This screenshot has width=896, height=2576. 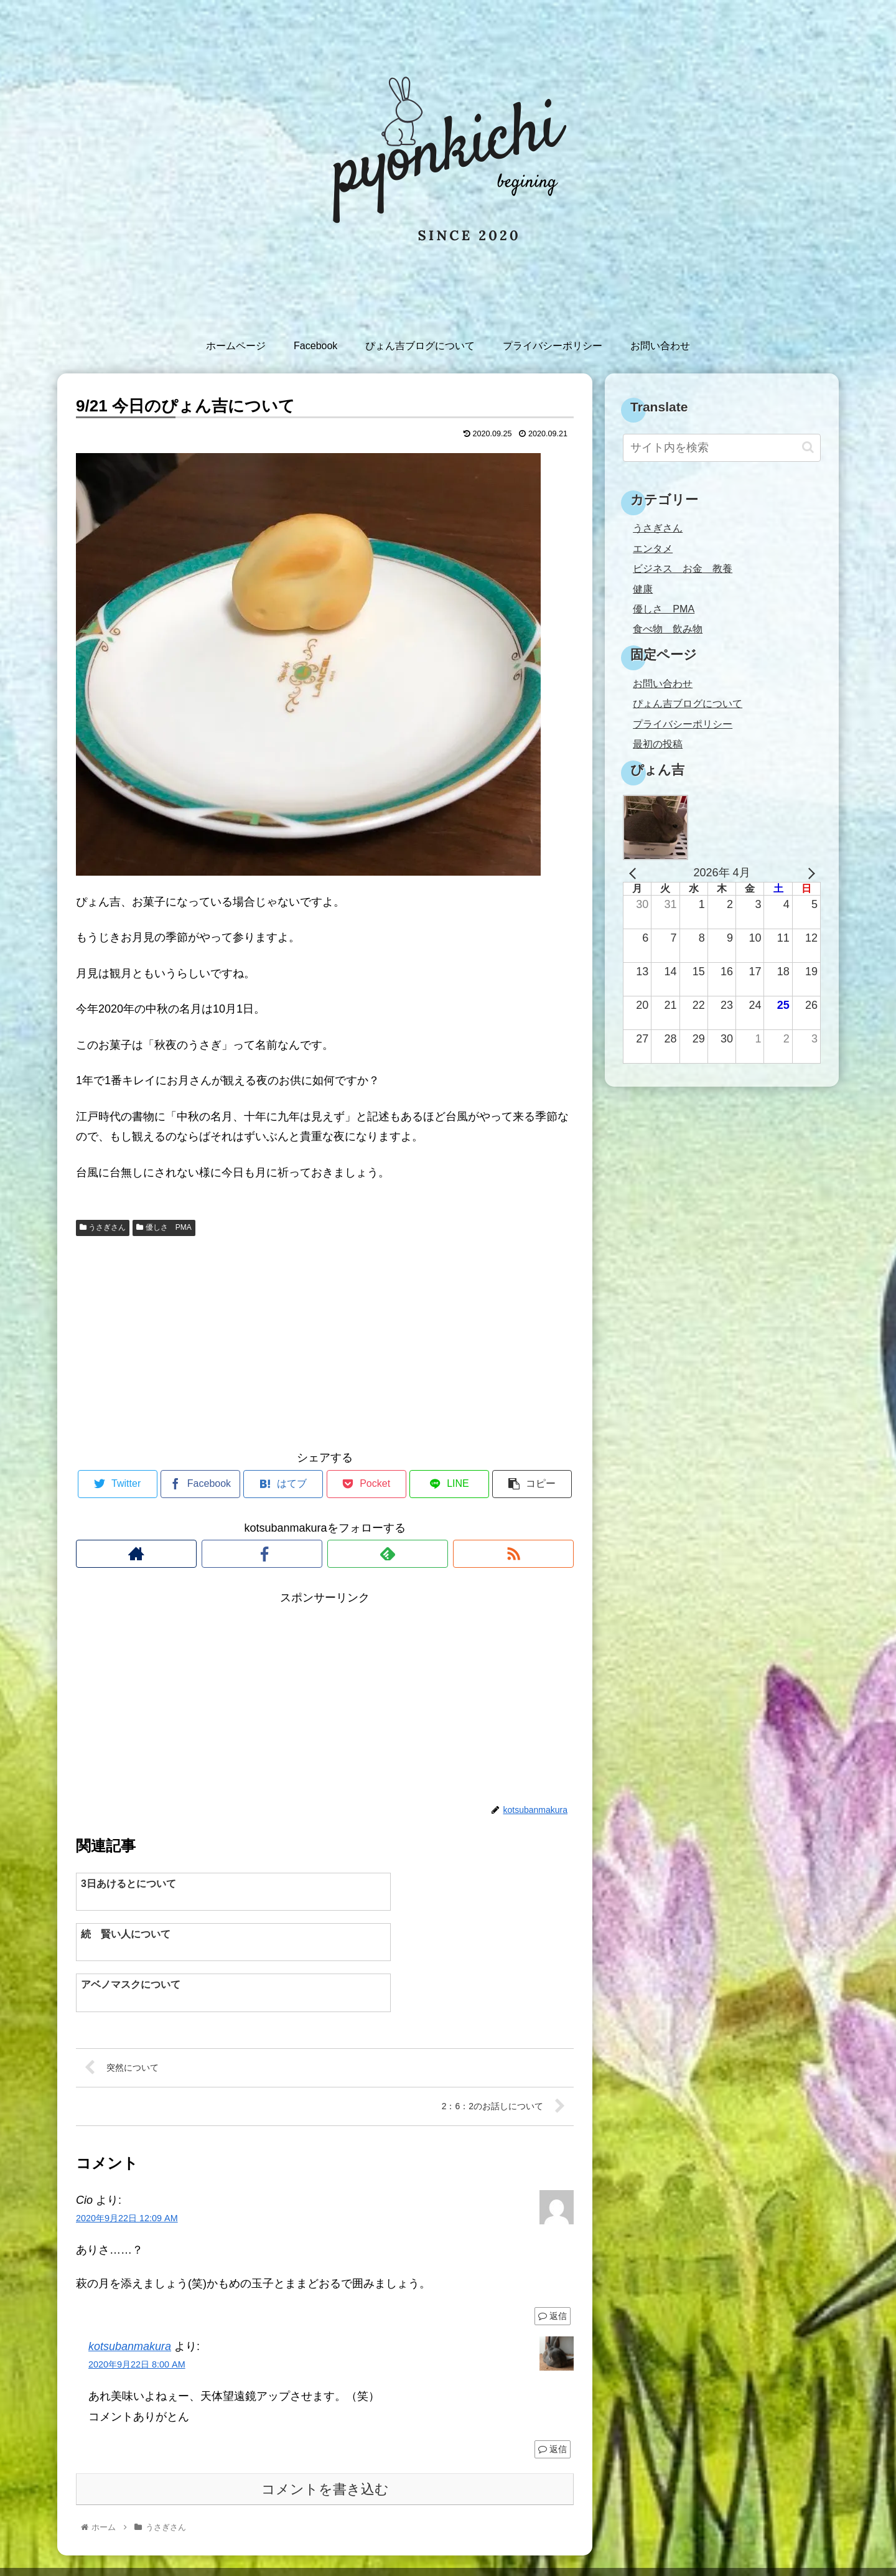 What do you see at coordinates (103, 1227) in the screenshot?
I see `うさぎさん` at bounding box center [103, 1227].